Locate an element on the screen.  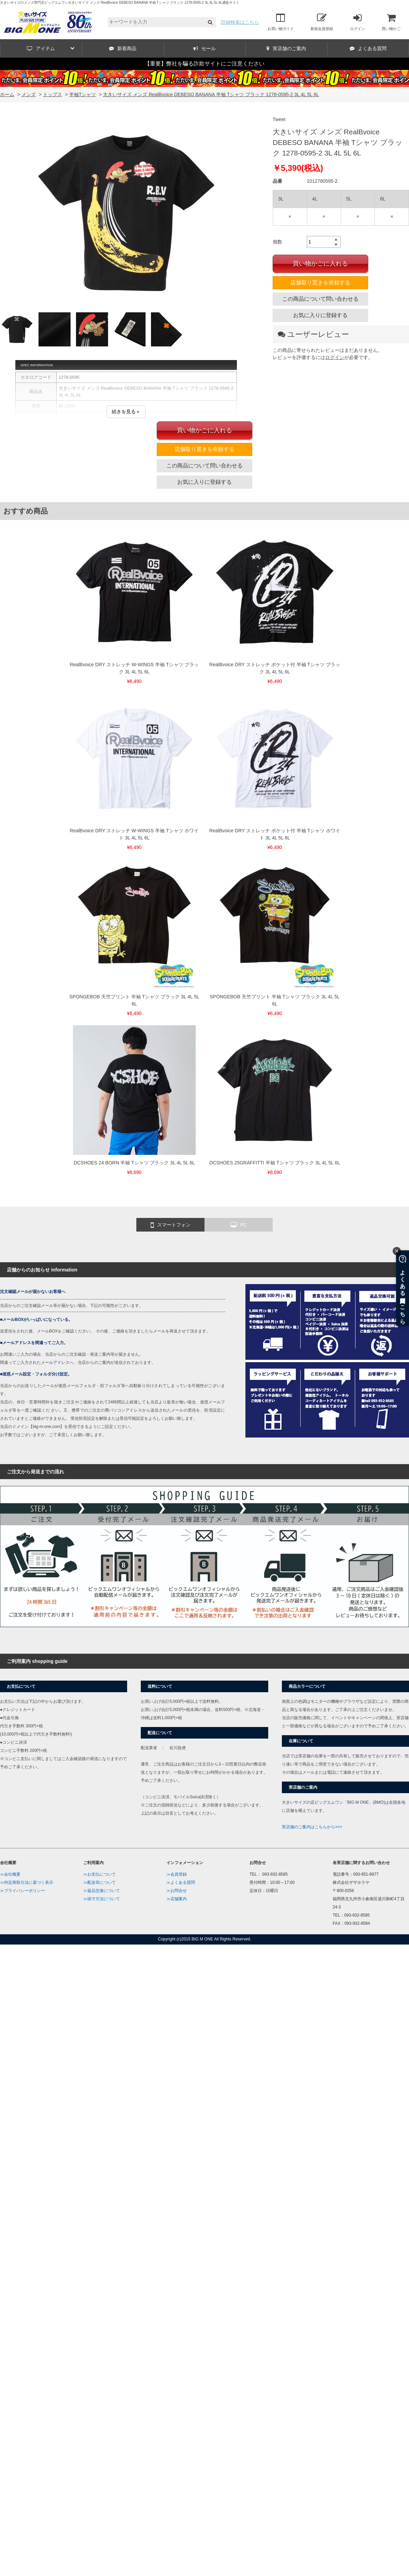
≫お問合せ is located at coordinates (176, 1890).